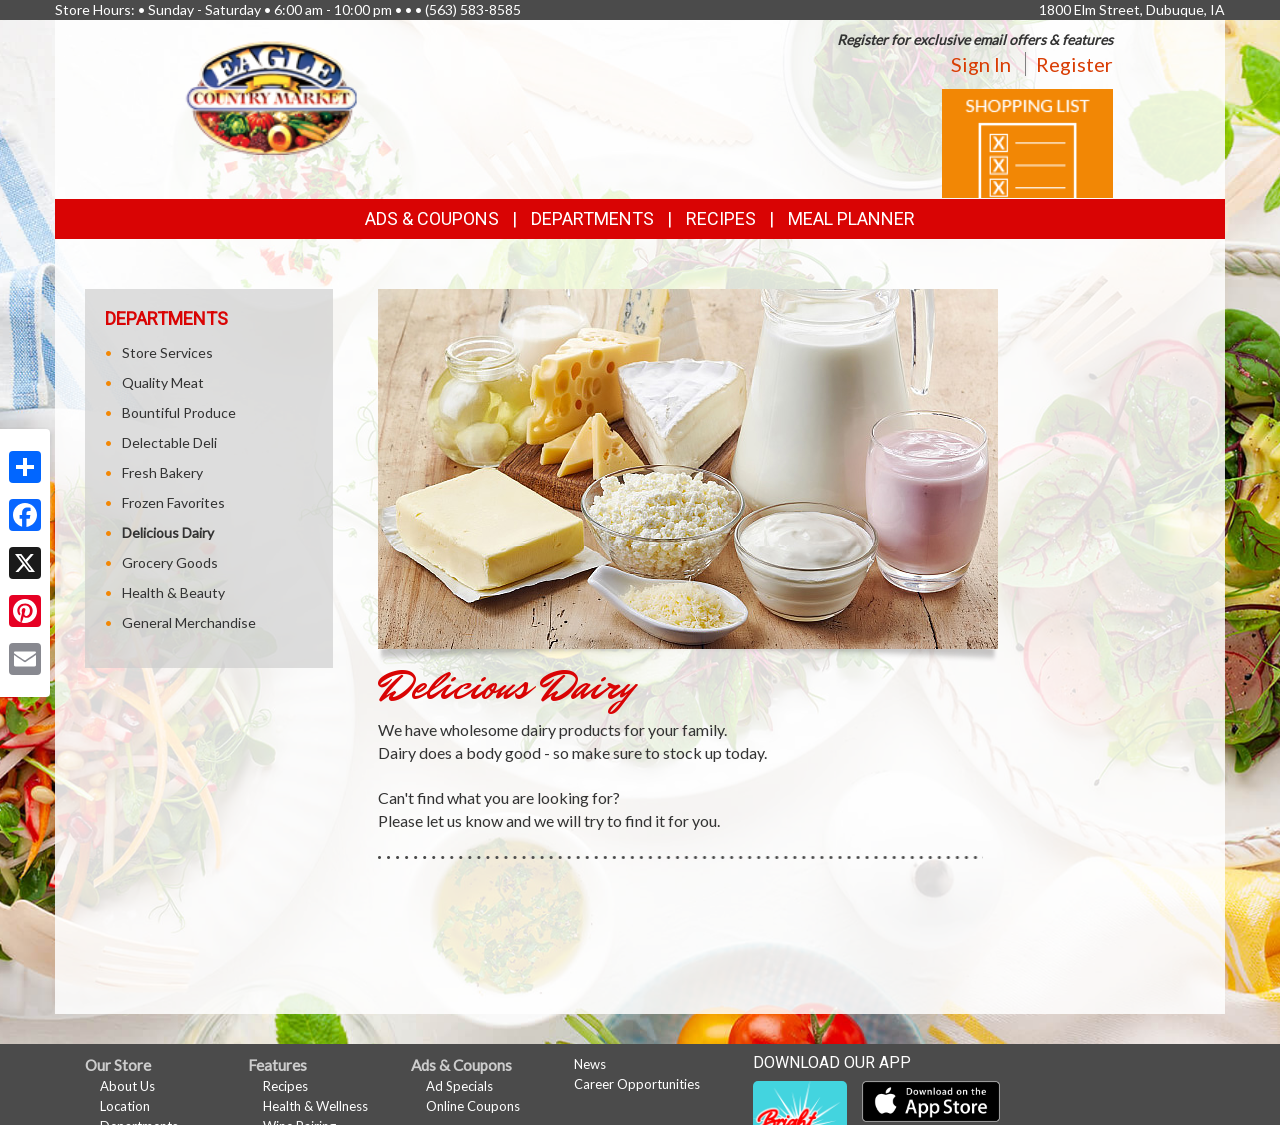 This screenshot has width=1280, height=1125. What do you see at coordinates (162, 472) in the screenshot?
I see `Fresh Bakery` at bounding box center [162, 472].